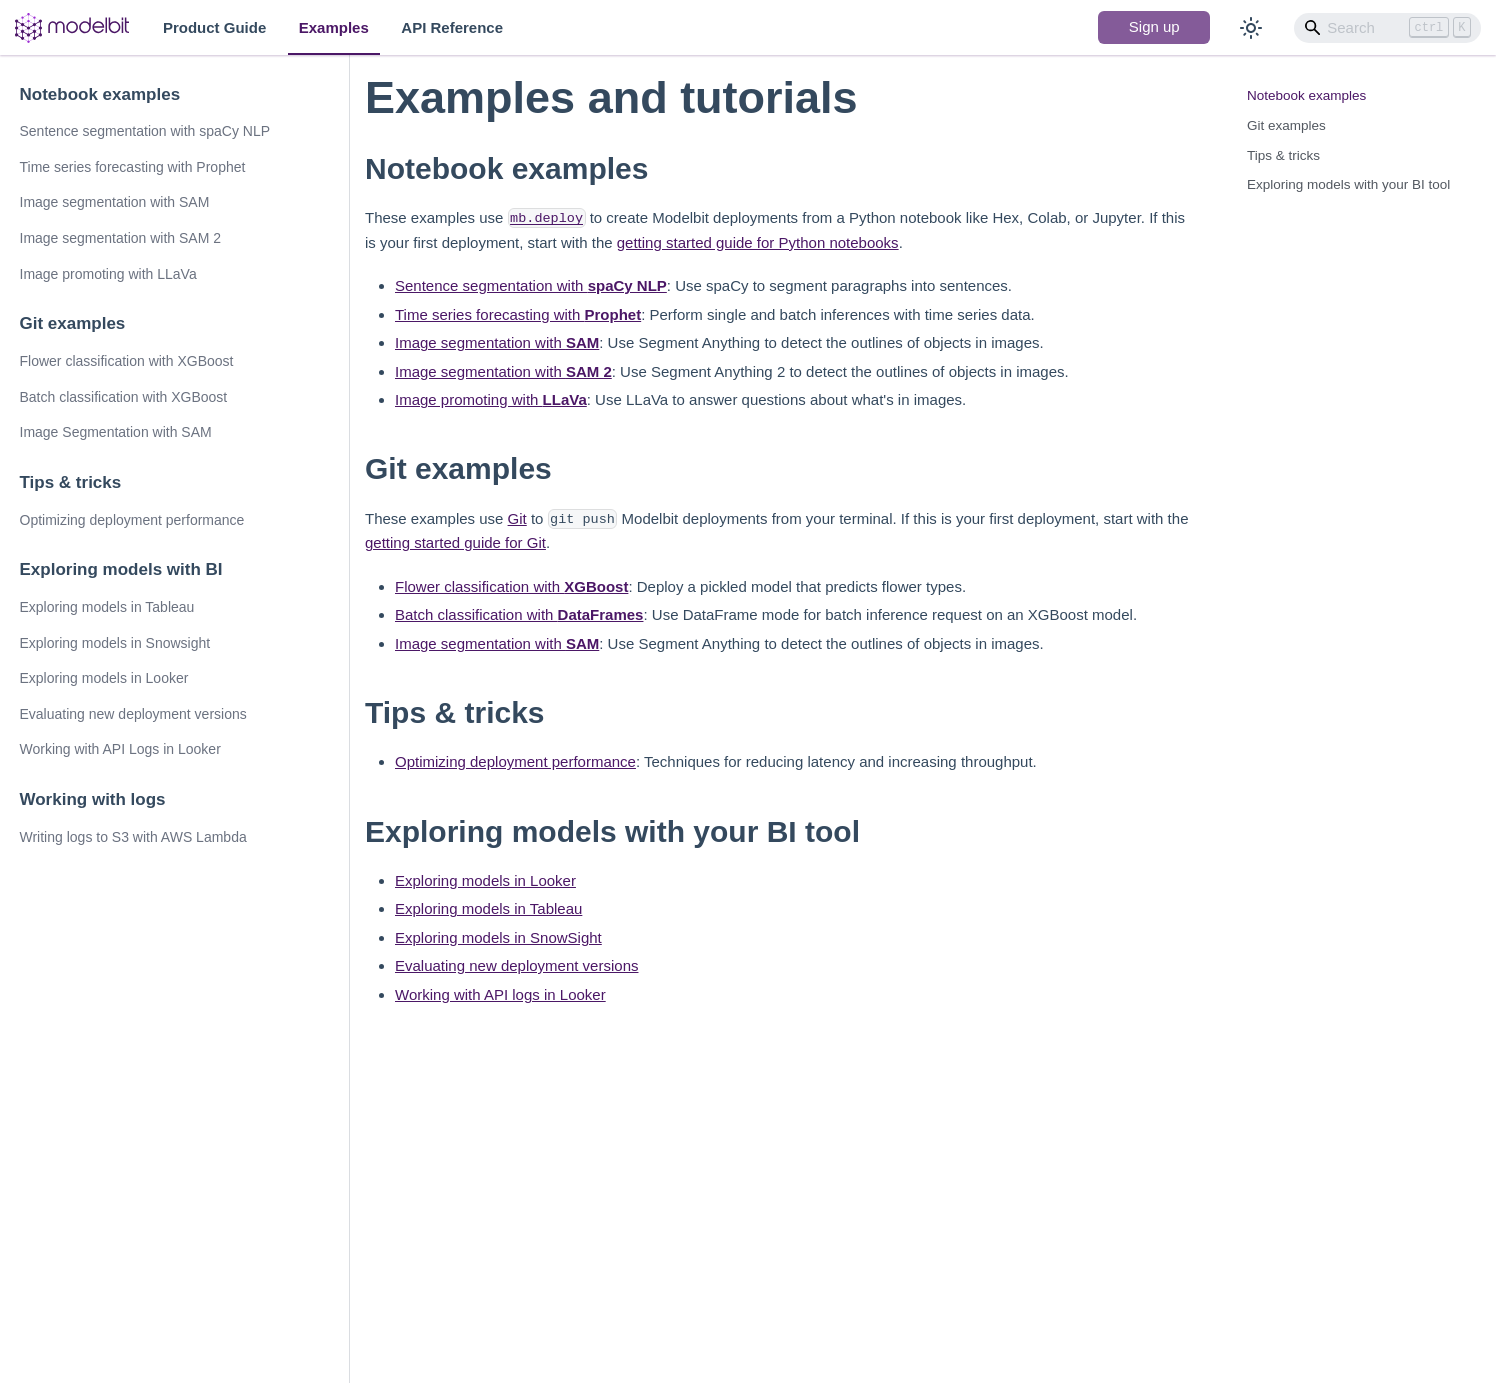  What do you see at coordinates (452, 27) in the screenshot?
I see `API Reference` at bounding box center [452, 27].